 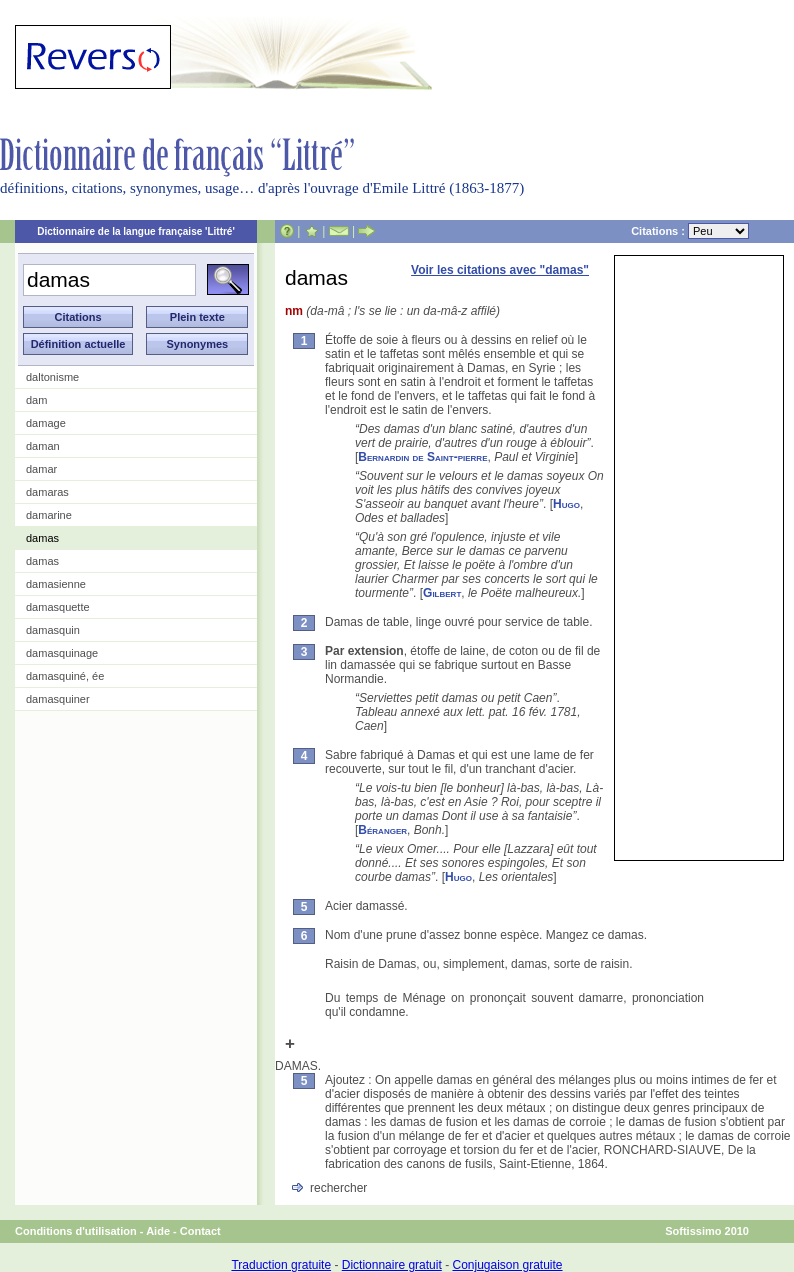 What do you see at coordinates (62, 653) in the screenshot?
I see `damasquinage` at bounding box center [62, 653].